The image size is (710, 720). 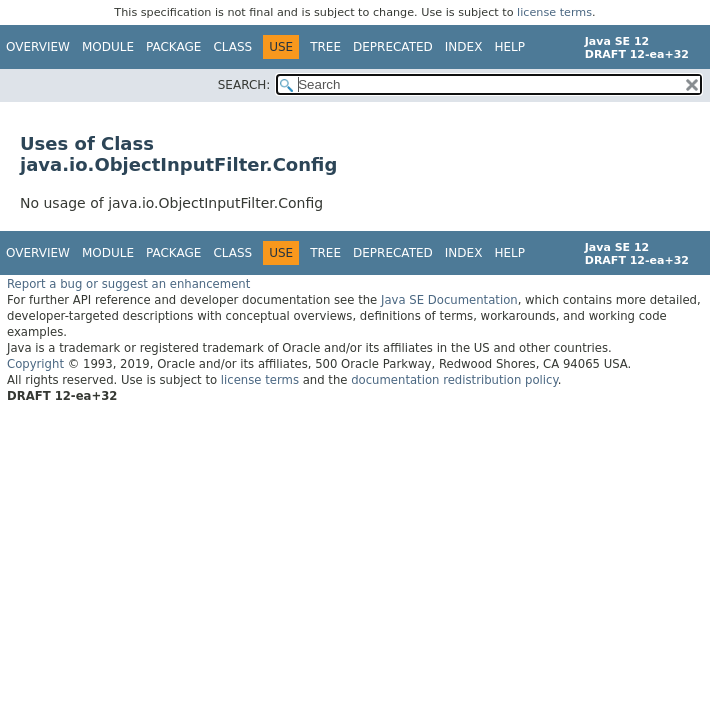 I want to click on Package, so click(x=173, y=47).